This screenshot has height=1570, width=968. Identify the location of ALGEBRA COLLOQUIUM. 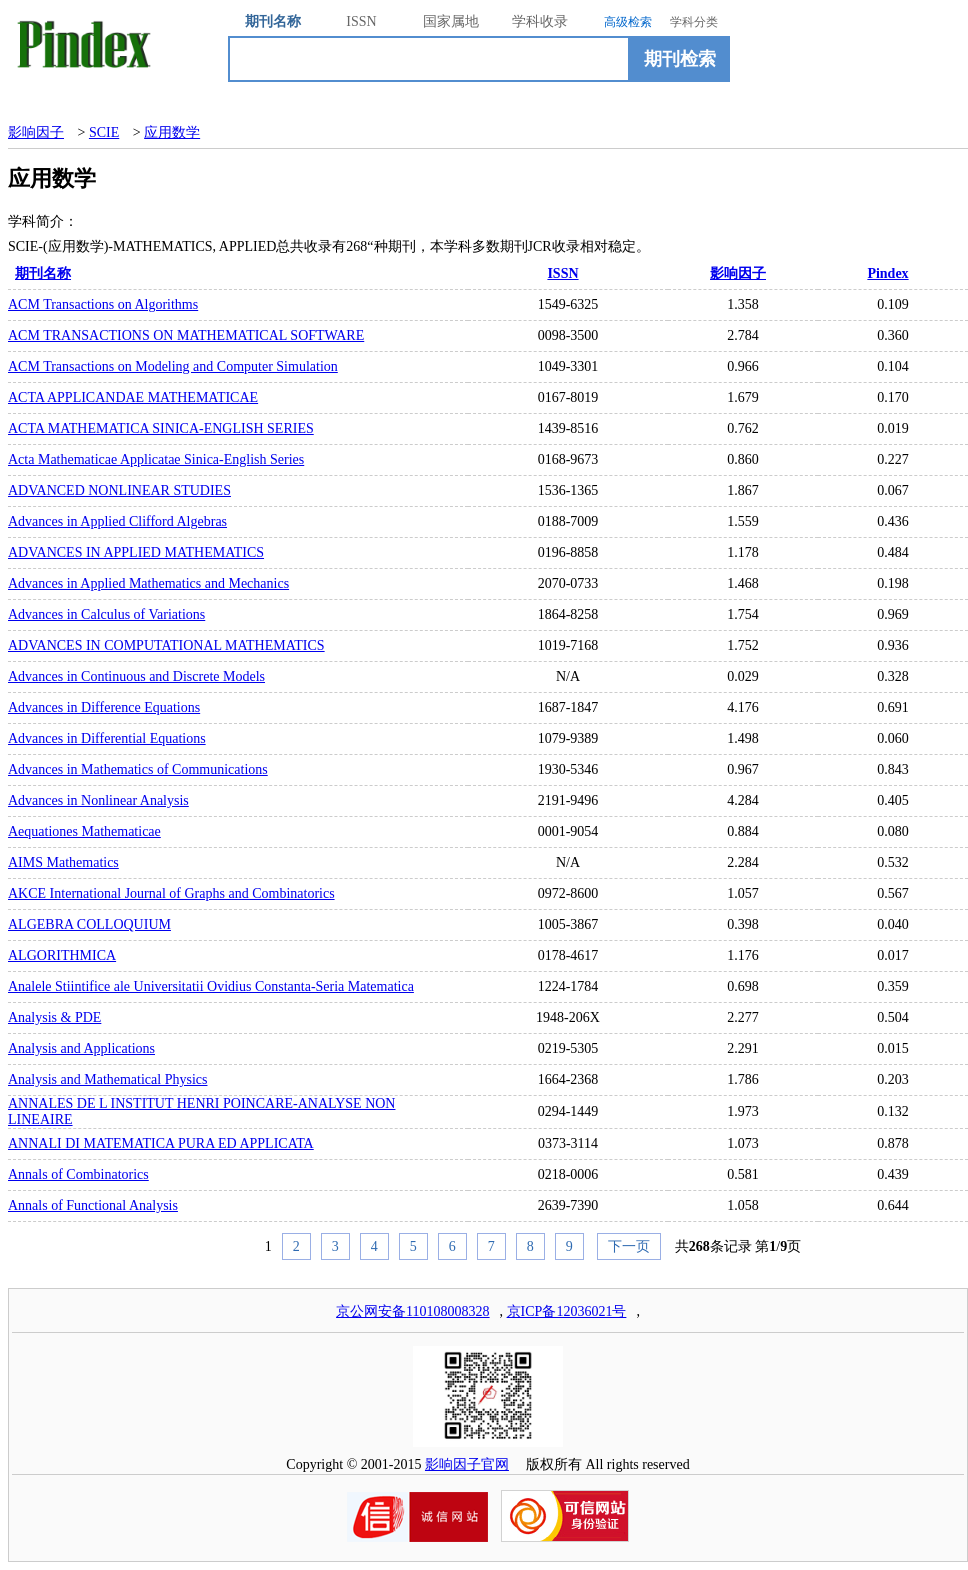
(89, 924).